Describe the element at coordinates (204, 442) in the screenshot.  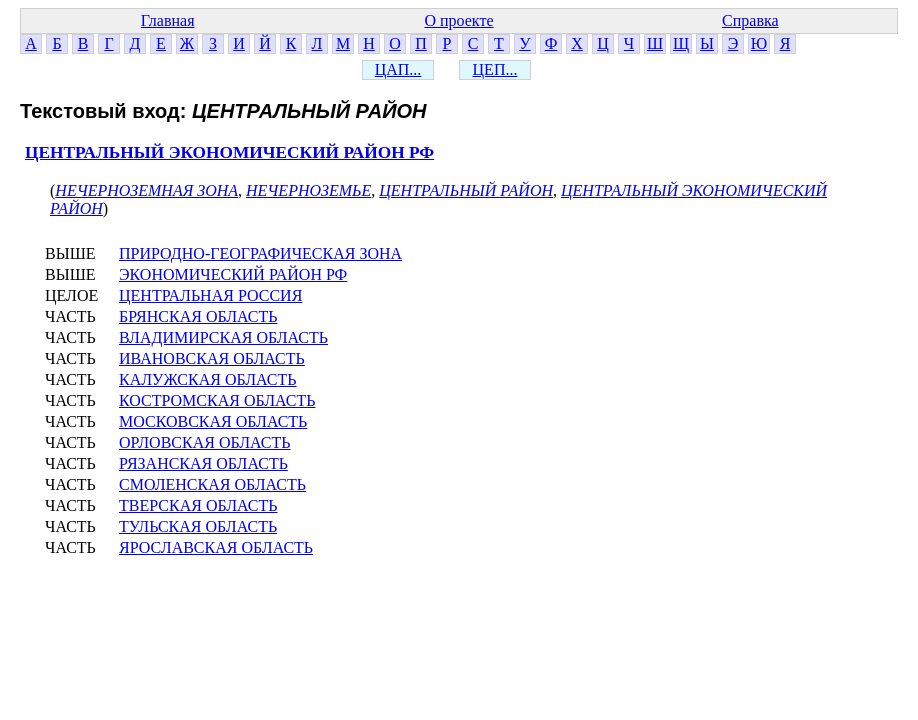
I see `ОРЛОВСКАЯ ОБЛАСТЬ` at that location.